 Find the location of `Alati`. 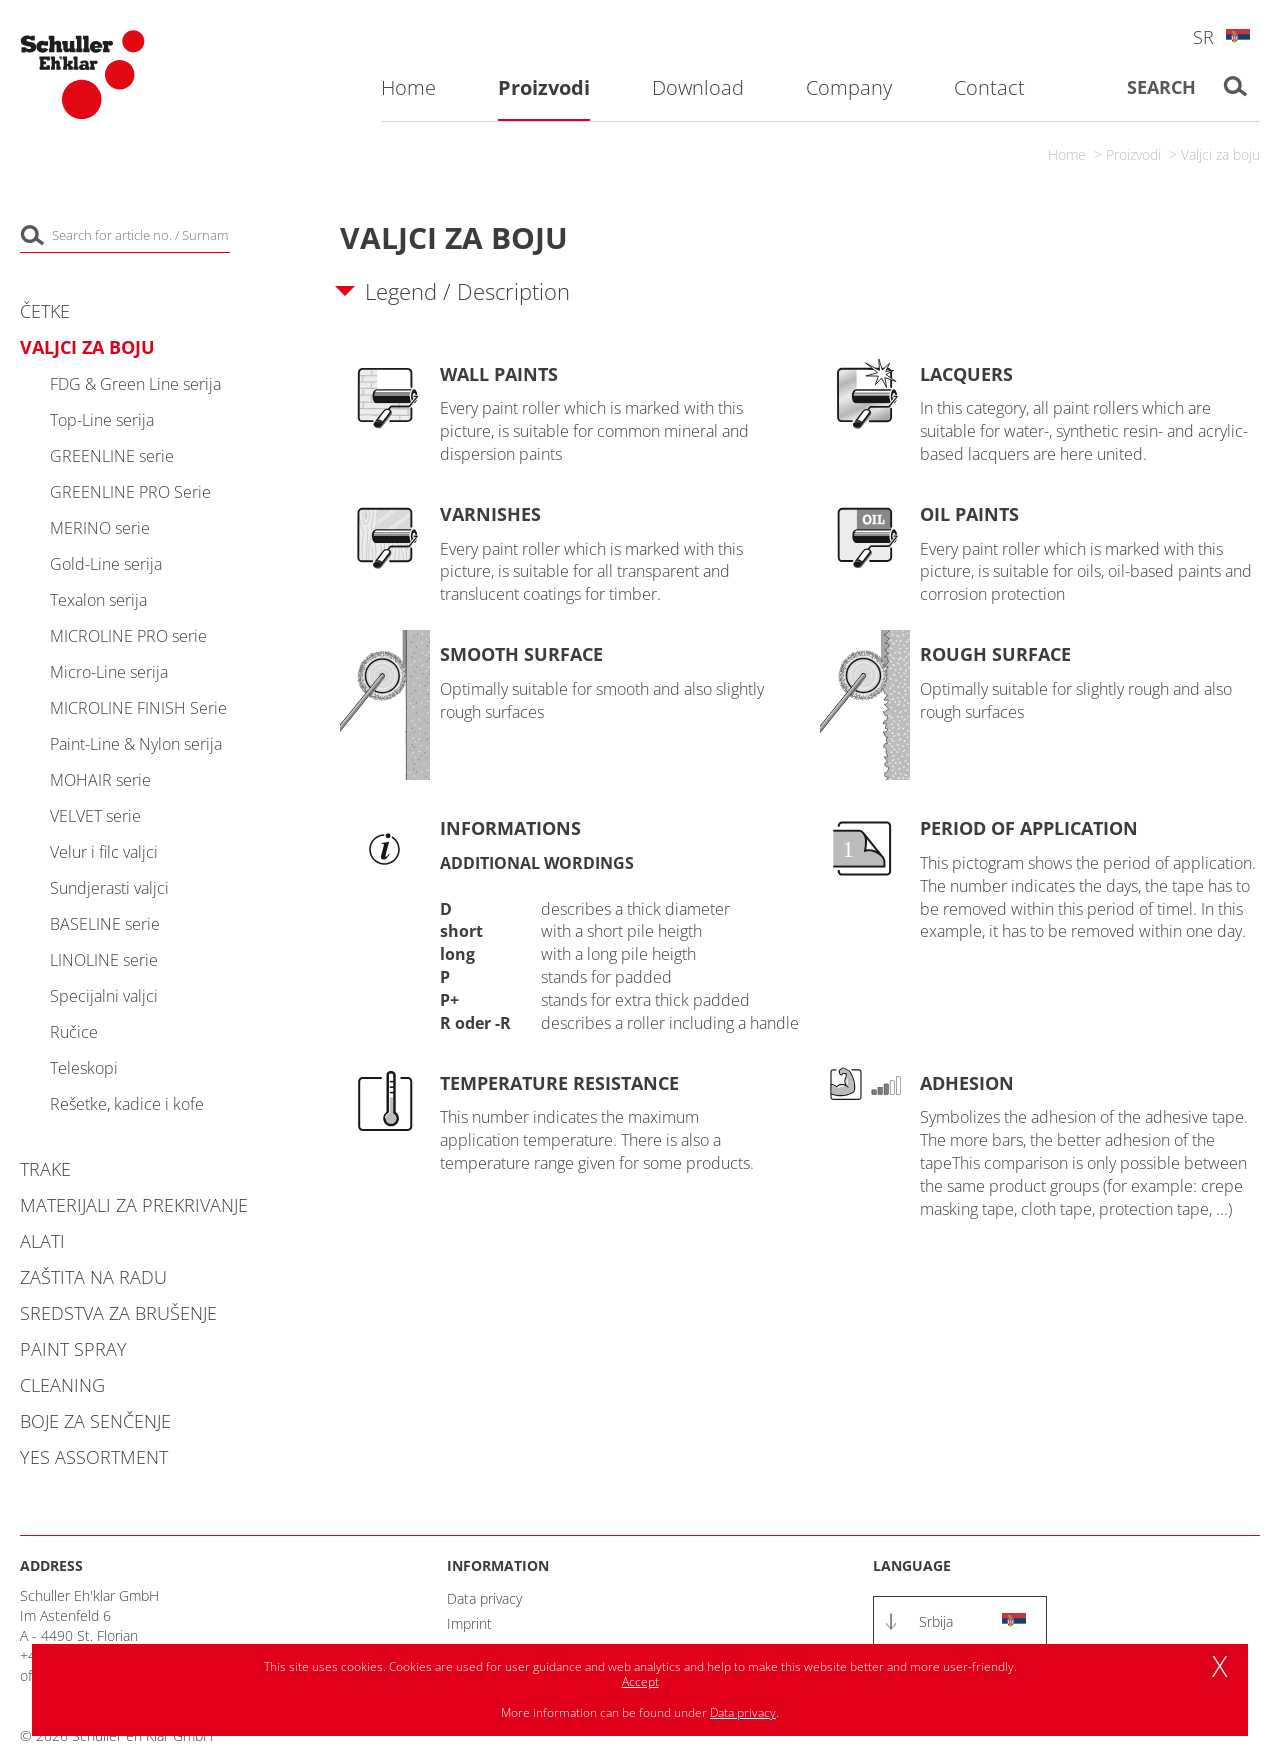

Alati is located at coordinates (42, 1241).